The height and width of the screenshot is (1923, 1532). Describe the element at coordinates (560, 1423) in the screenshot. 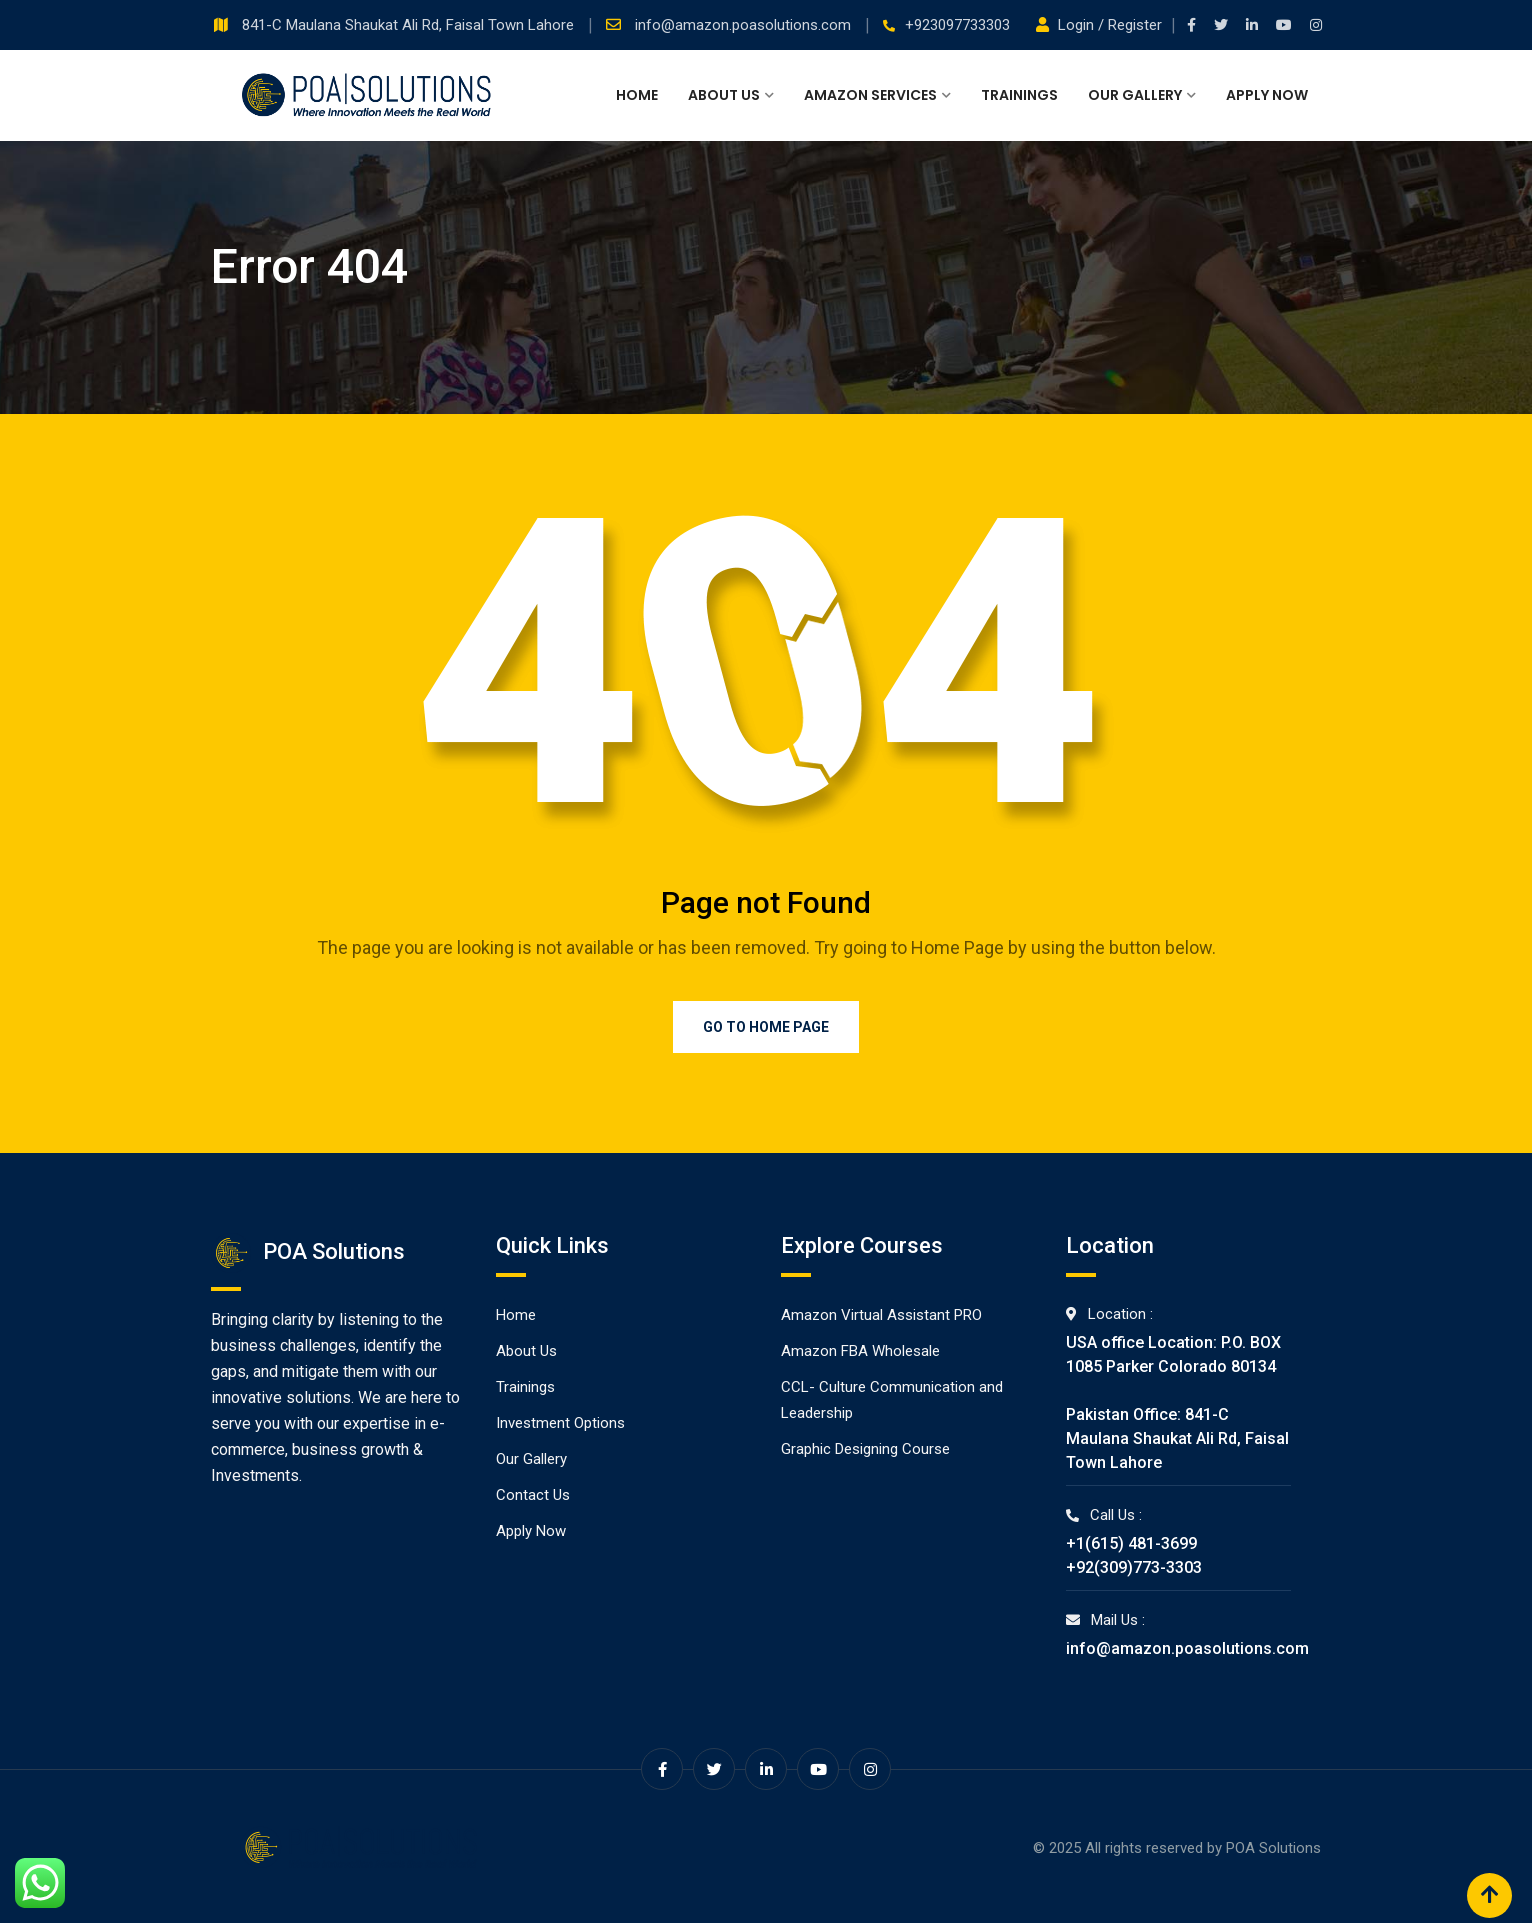

I see `Investment Options` at that location.